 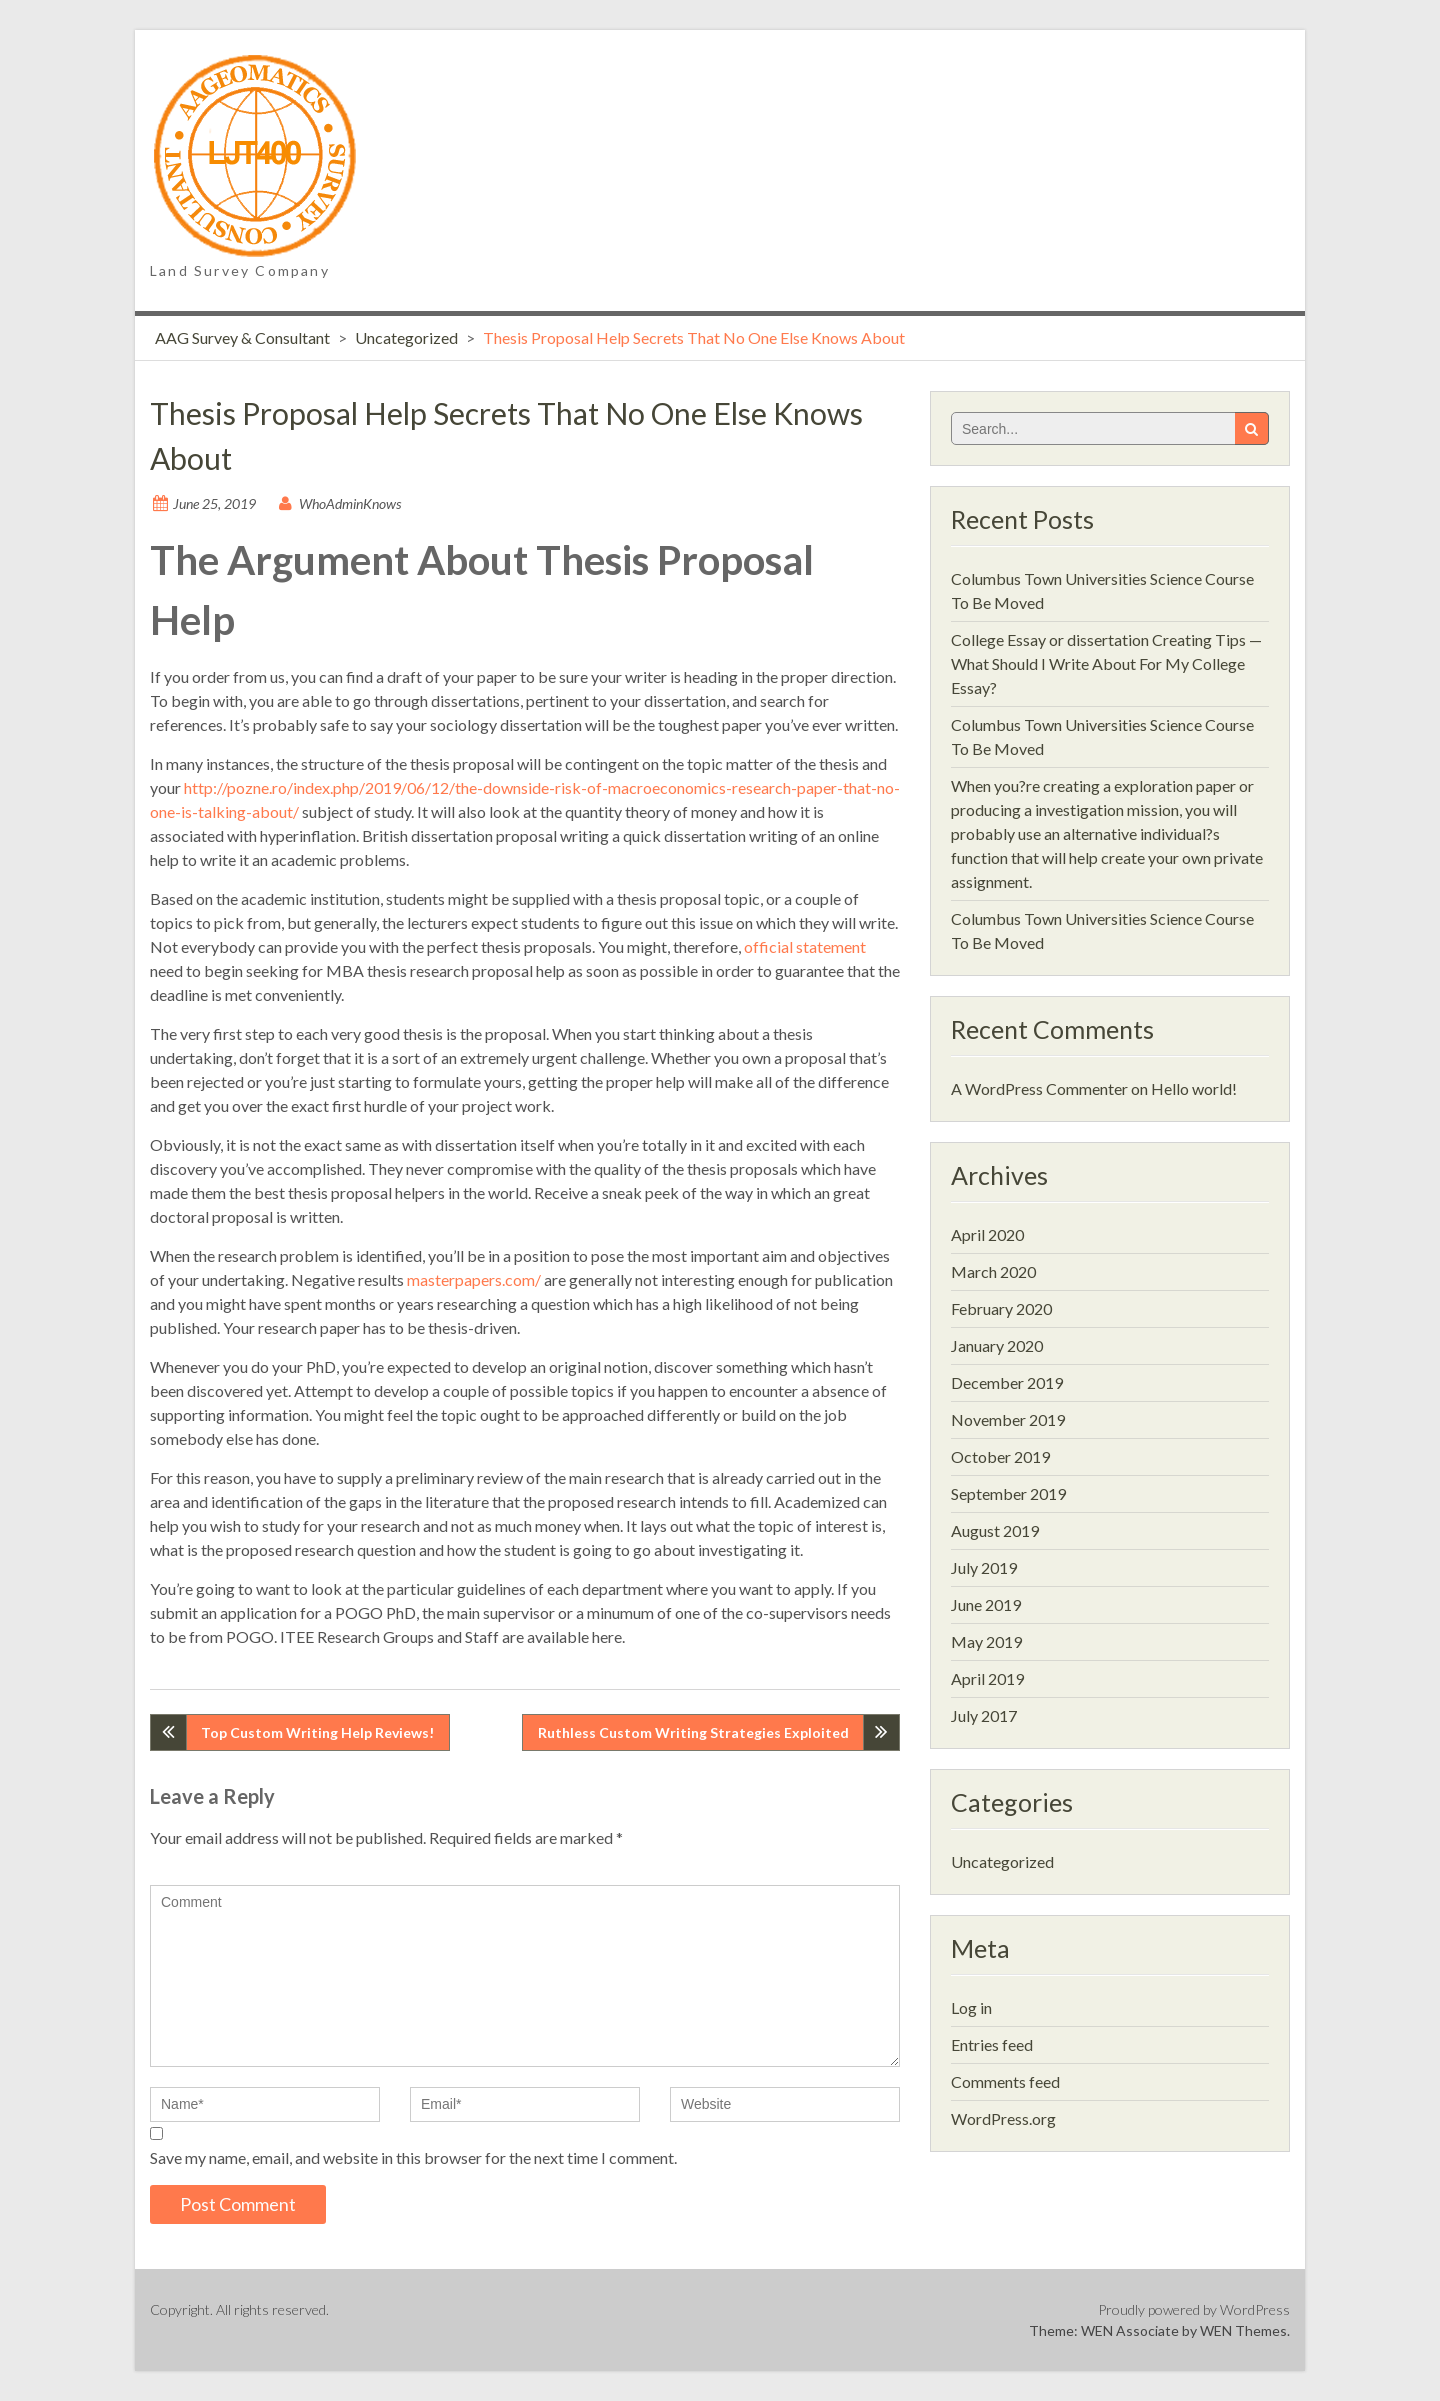 What do you see at coordinates (406, 337) in the screenshot?
I see `Uncategorized` at bounding box center [406, 337].